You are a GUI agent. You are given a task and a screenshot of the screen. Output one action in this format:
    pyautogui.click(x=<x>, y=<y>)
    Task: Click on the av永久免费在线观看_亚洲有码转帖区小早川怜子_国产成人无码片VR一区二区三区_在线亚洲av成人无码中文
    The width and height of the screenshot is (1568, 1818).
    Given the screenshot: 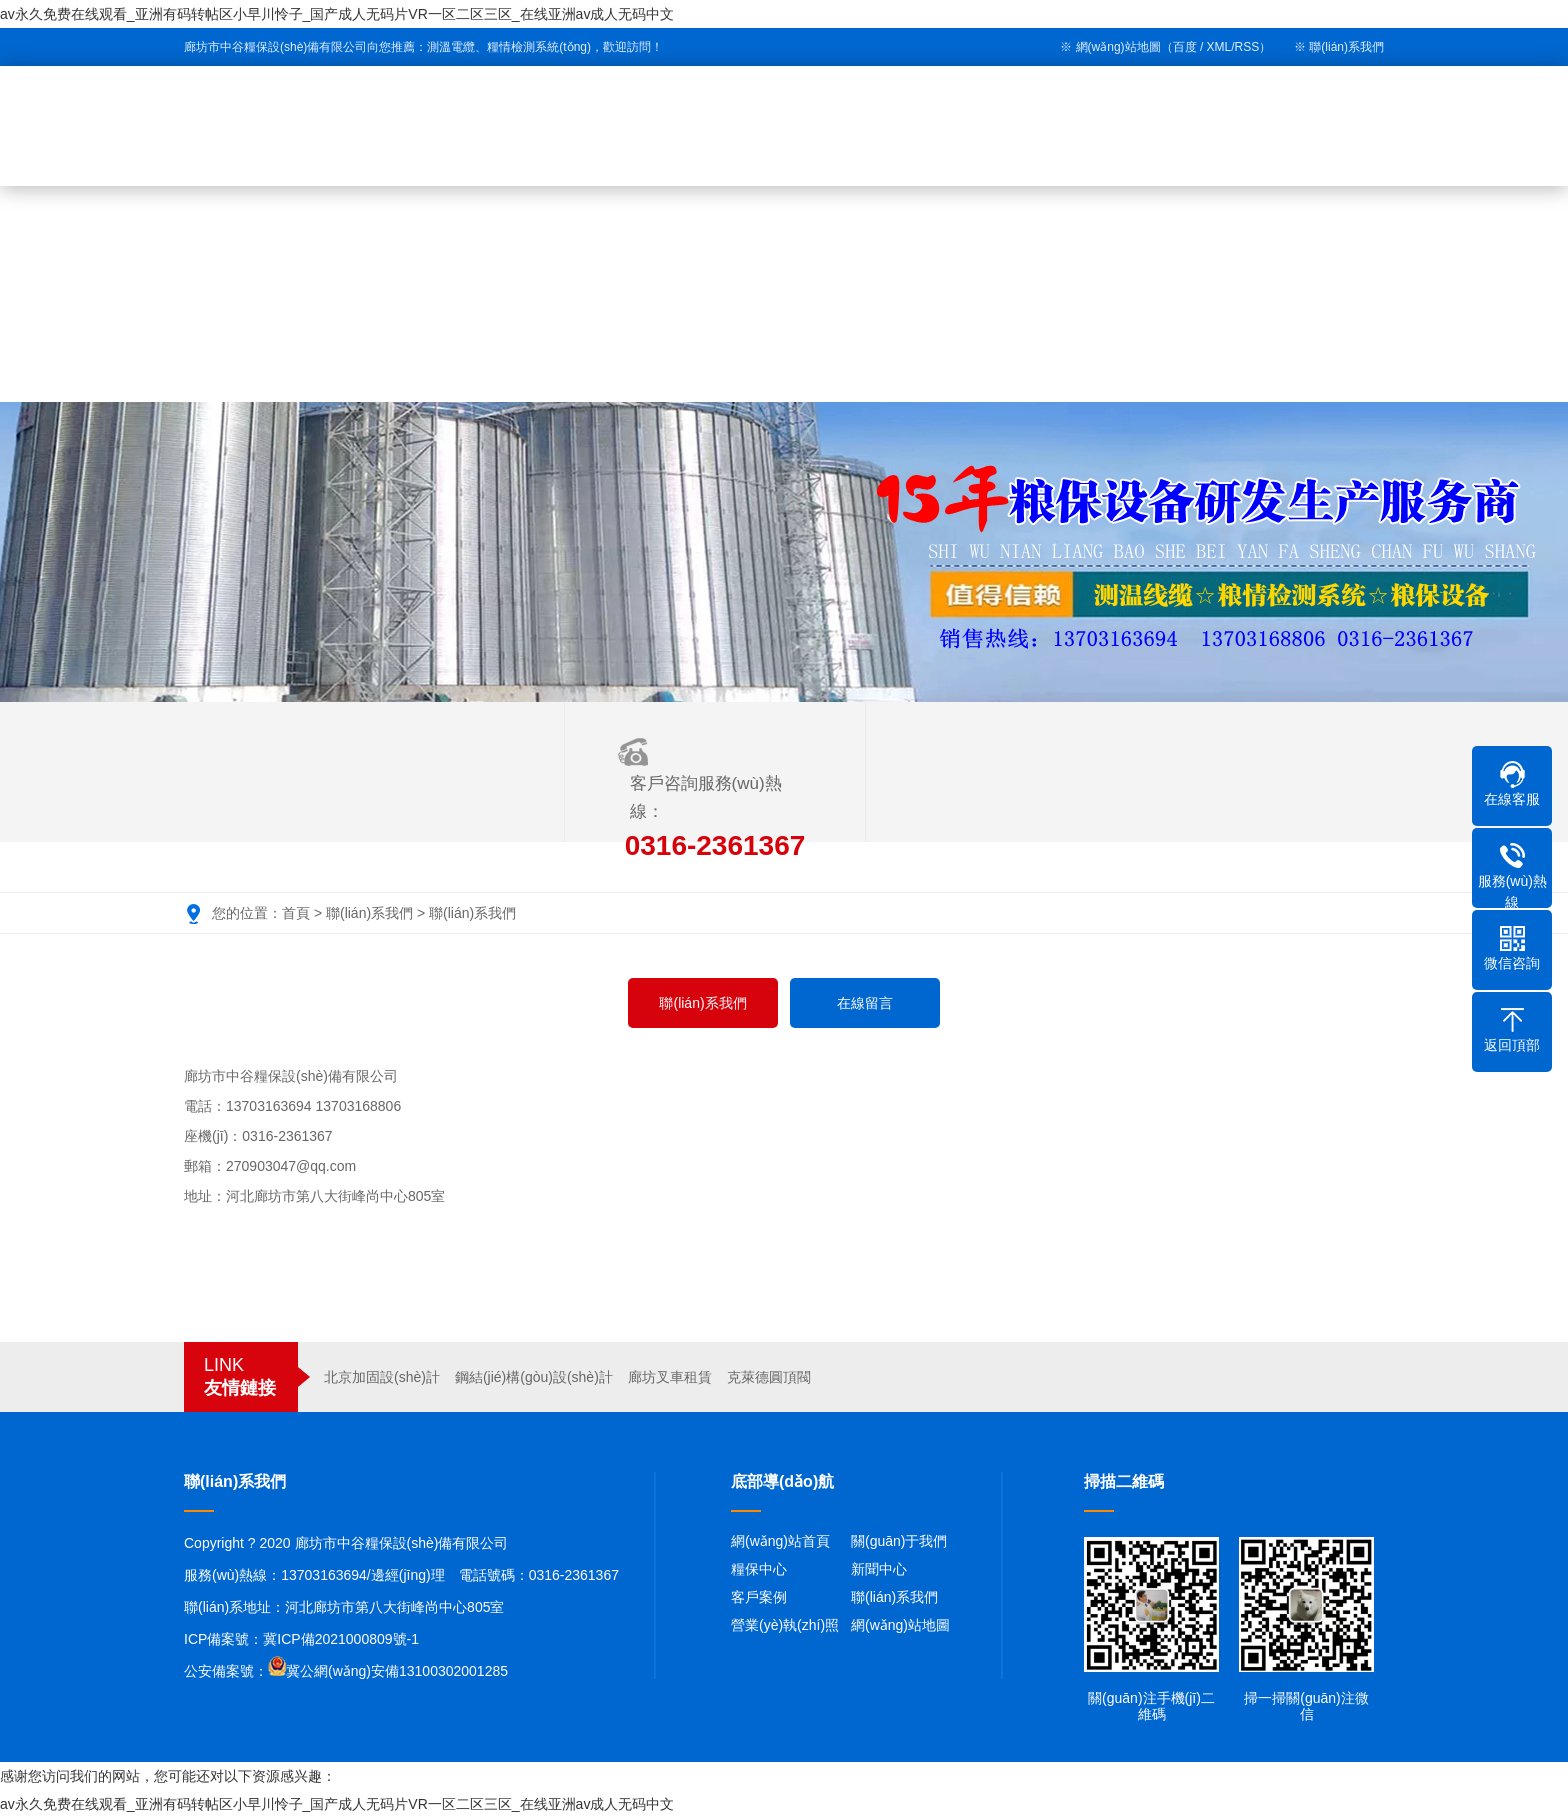 What is the action you would take?
    pyautogui.click(x=337, y=14)
    